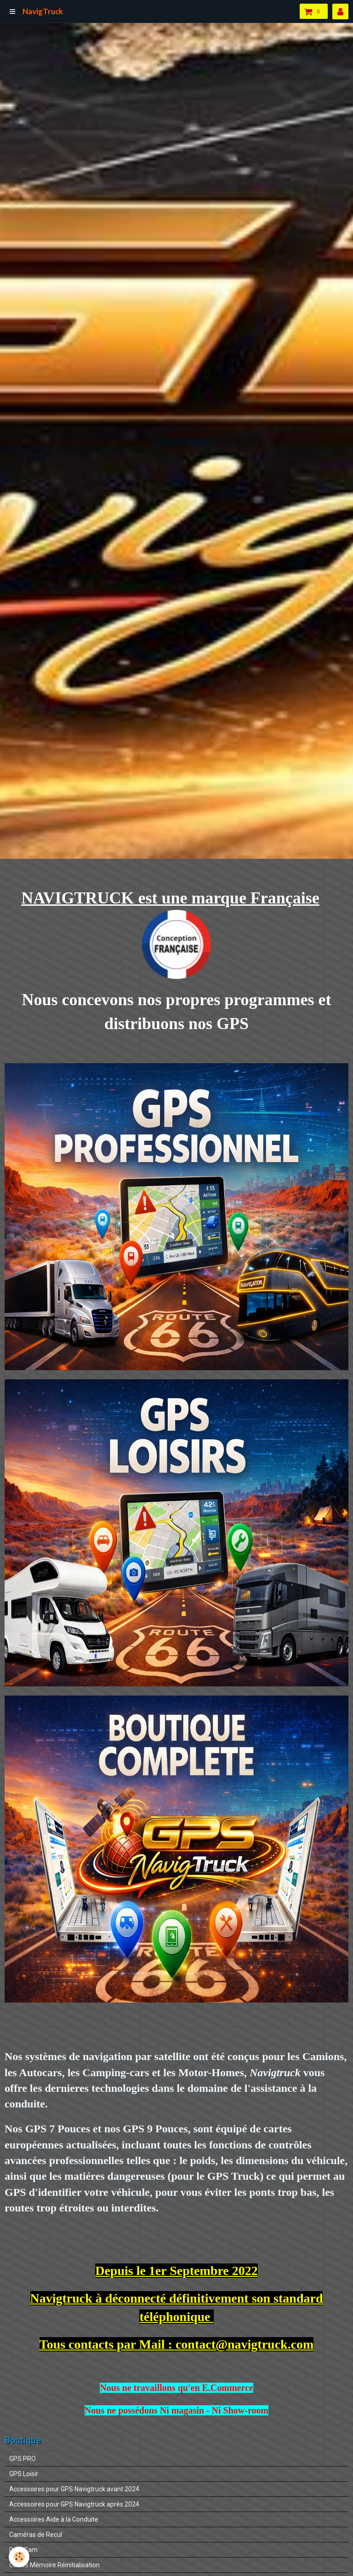  What do you see at coordinates (54, 2565) in the screenshot?
I see `Cartes Mémoire Réinitialisation` at bounding box center [54, 2565].